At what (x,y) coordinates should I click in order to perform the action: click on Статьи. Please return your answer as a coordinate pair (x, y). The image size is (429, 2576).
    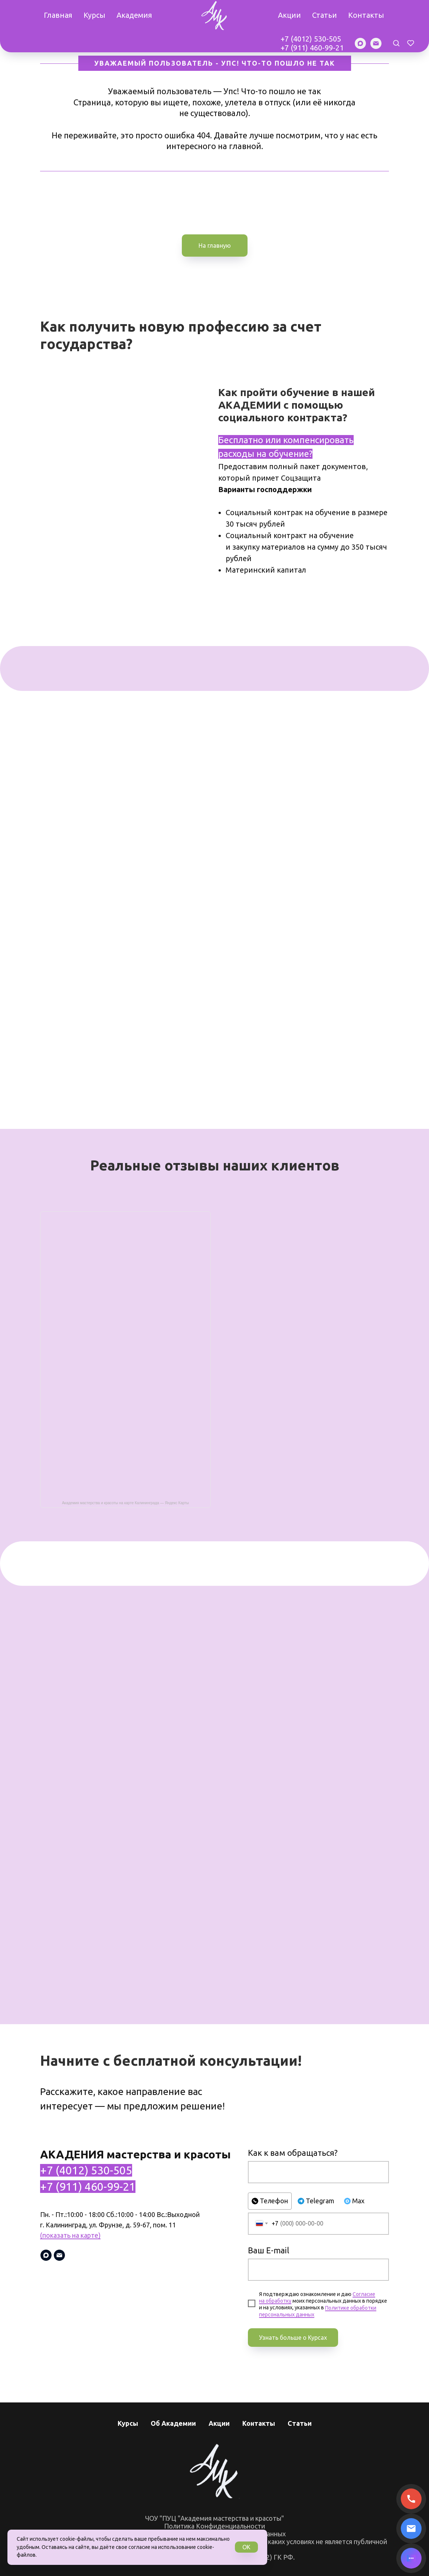
    Looking at the image, I should click on (324, 15).